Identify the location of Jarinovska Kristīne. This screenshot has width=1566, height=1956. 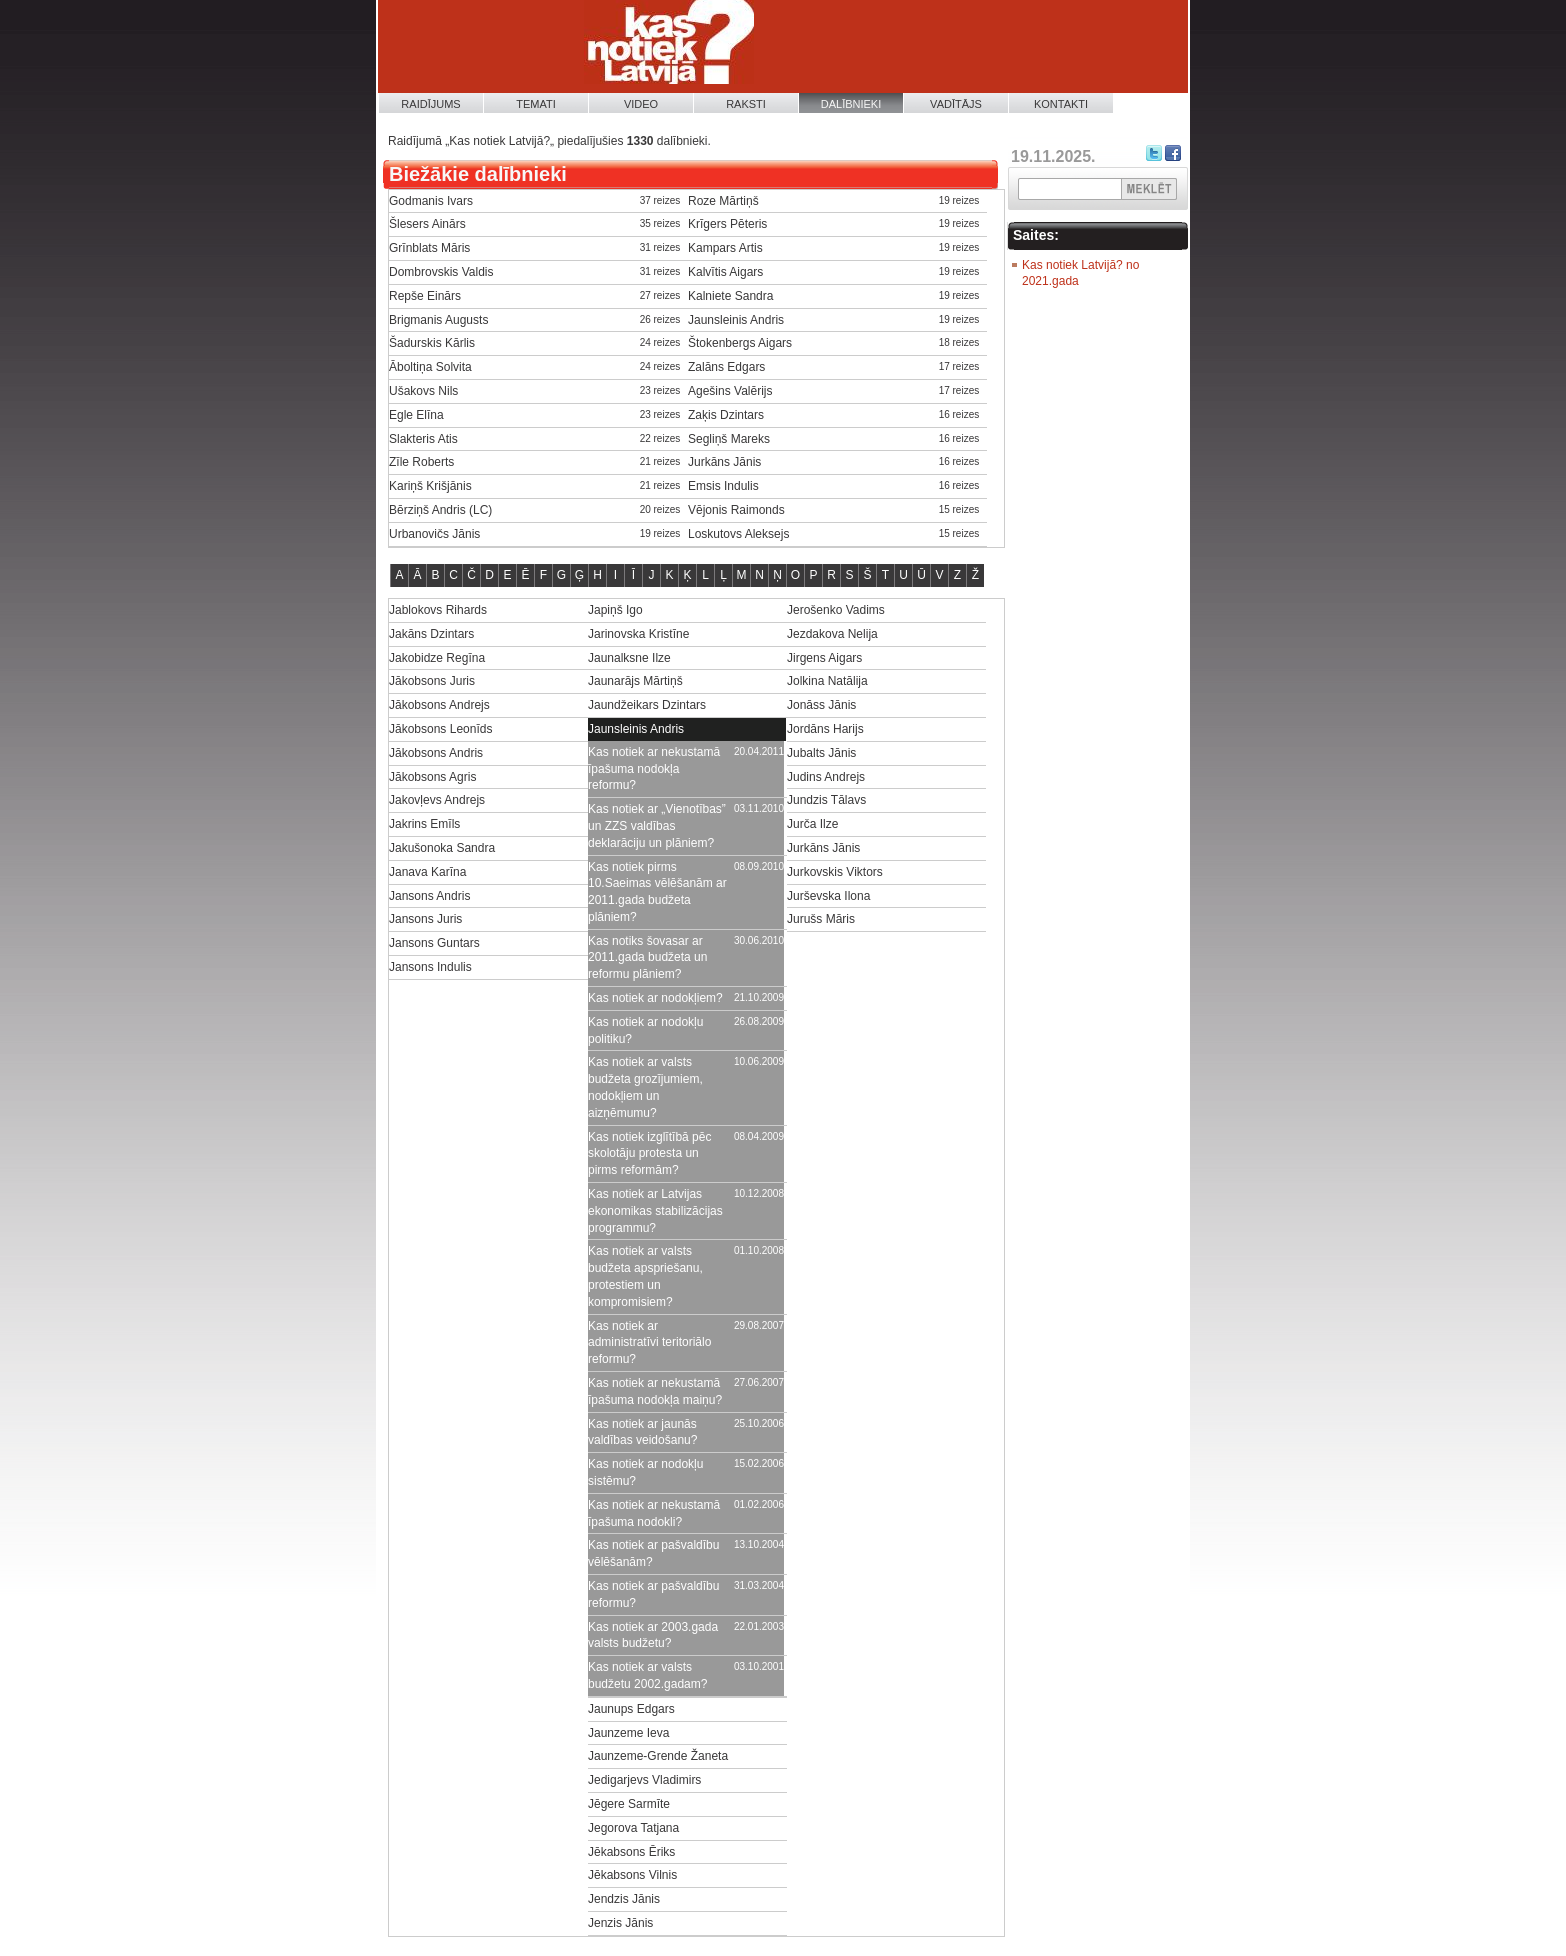
(638, 634).